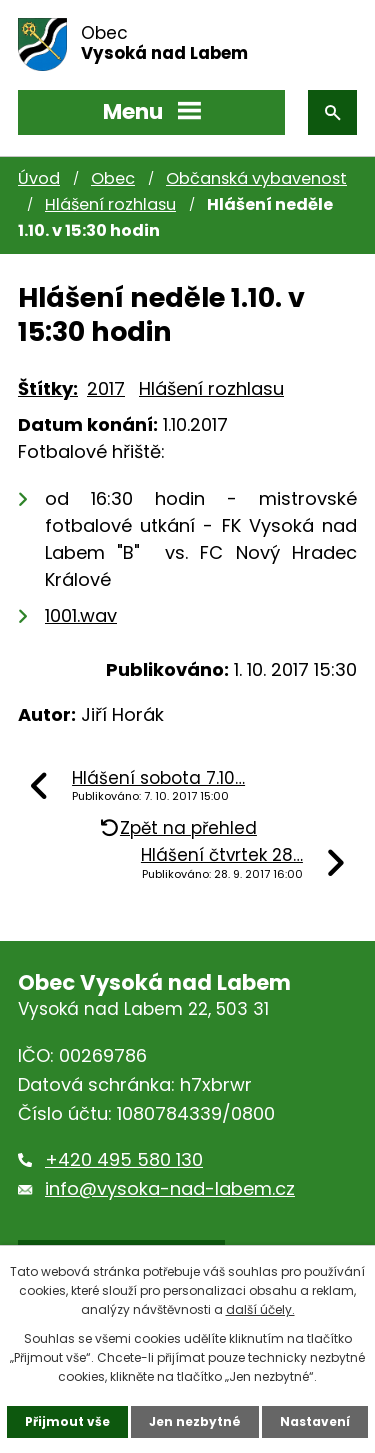 The height and width of the screenshot is (1453, 375). Describe the element at coordinates (113, 178) in the screenshot. I see `Obec` at that location.